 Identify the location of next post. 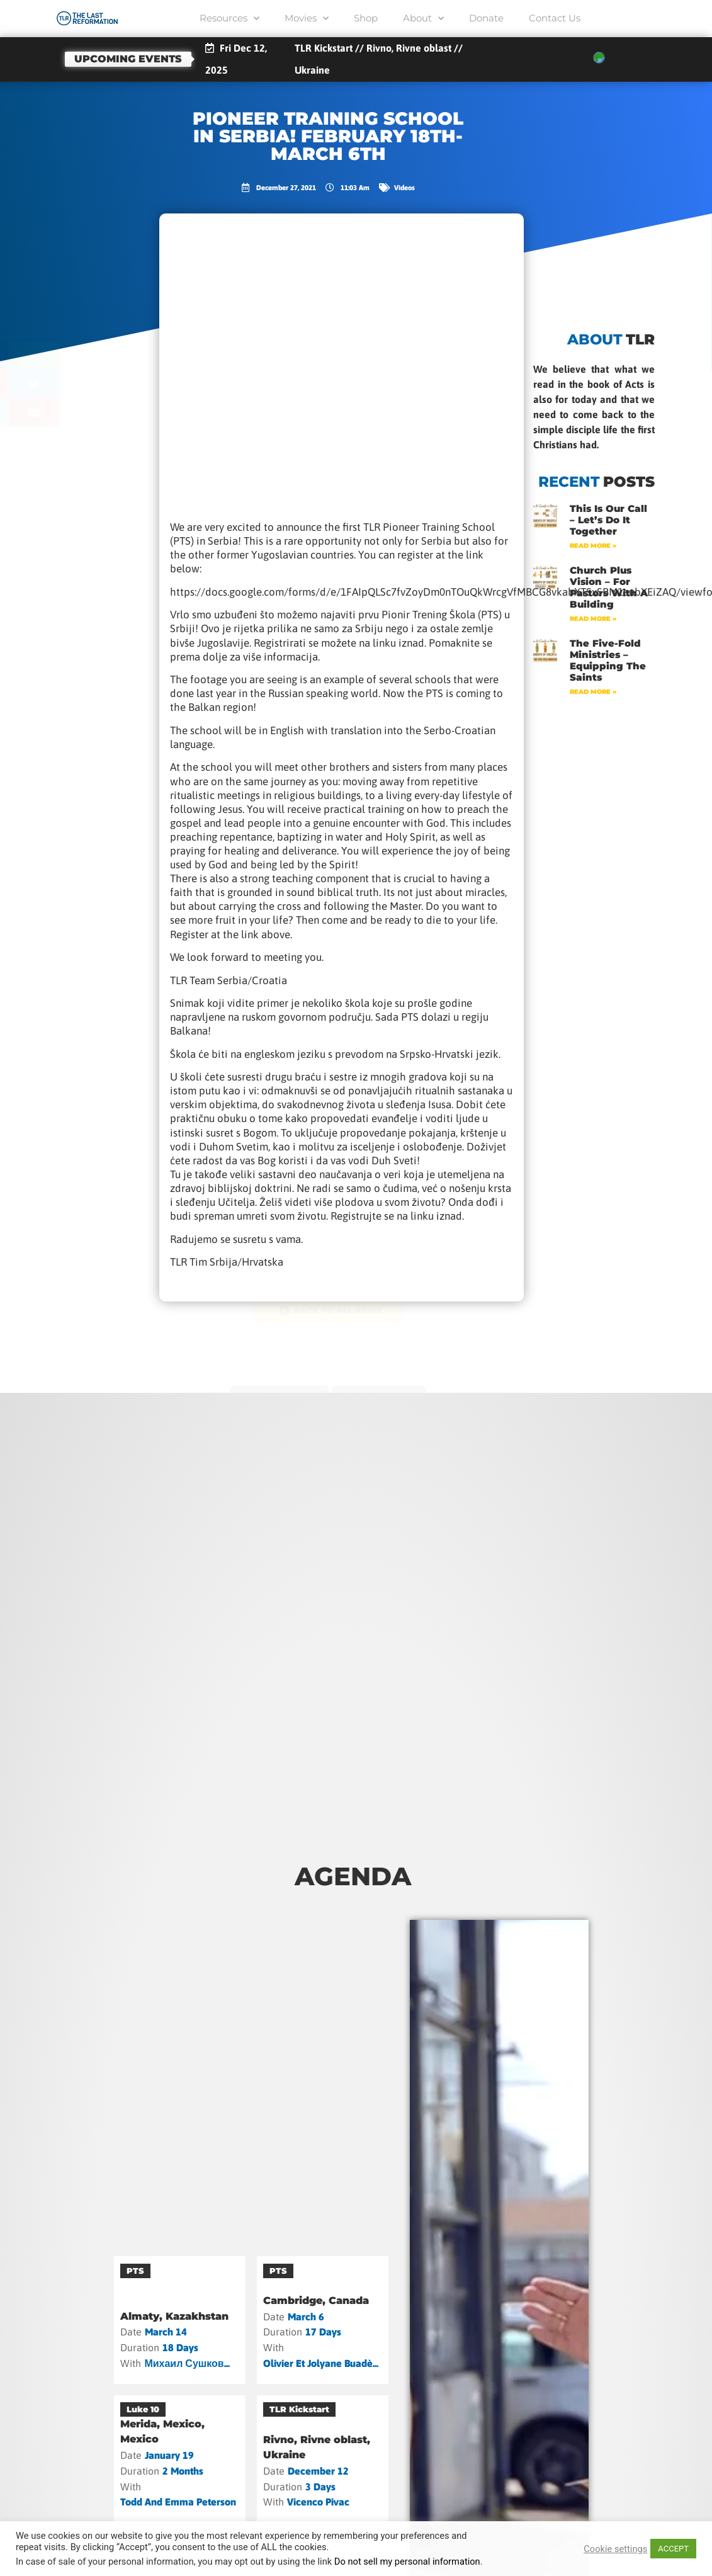
(382, 1392).